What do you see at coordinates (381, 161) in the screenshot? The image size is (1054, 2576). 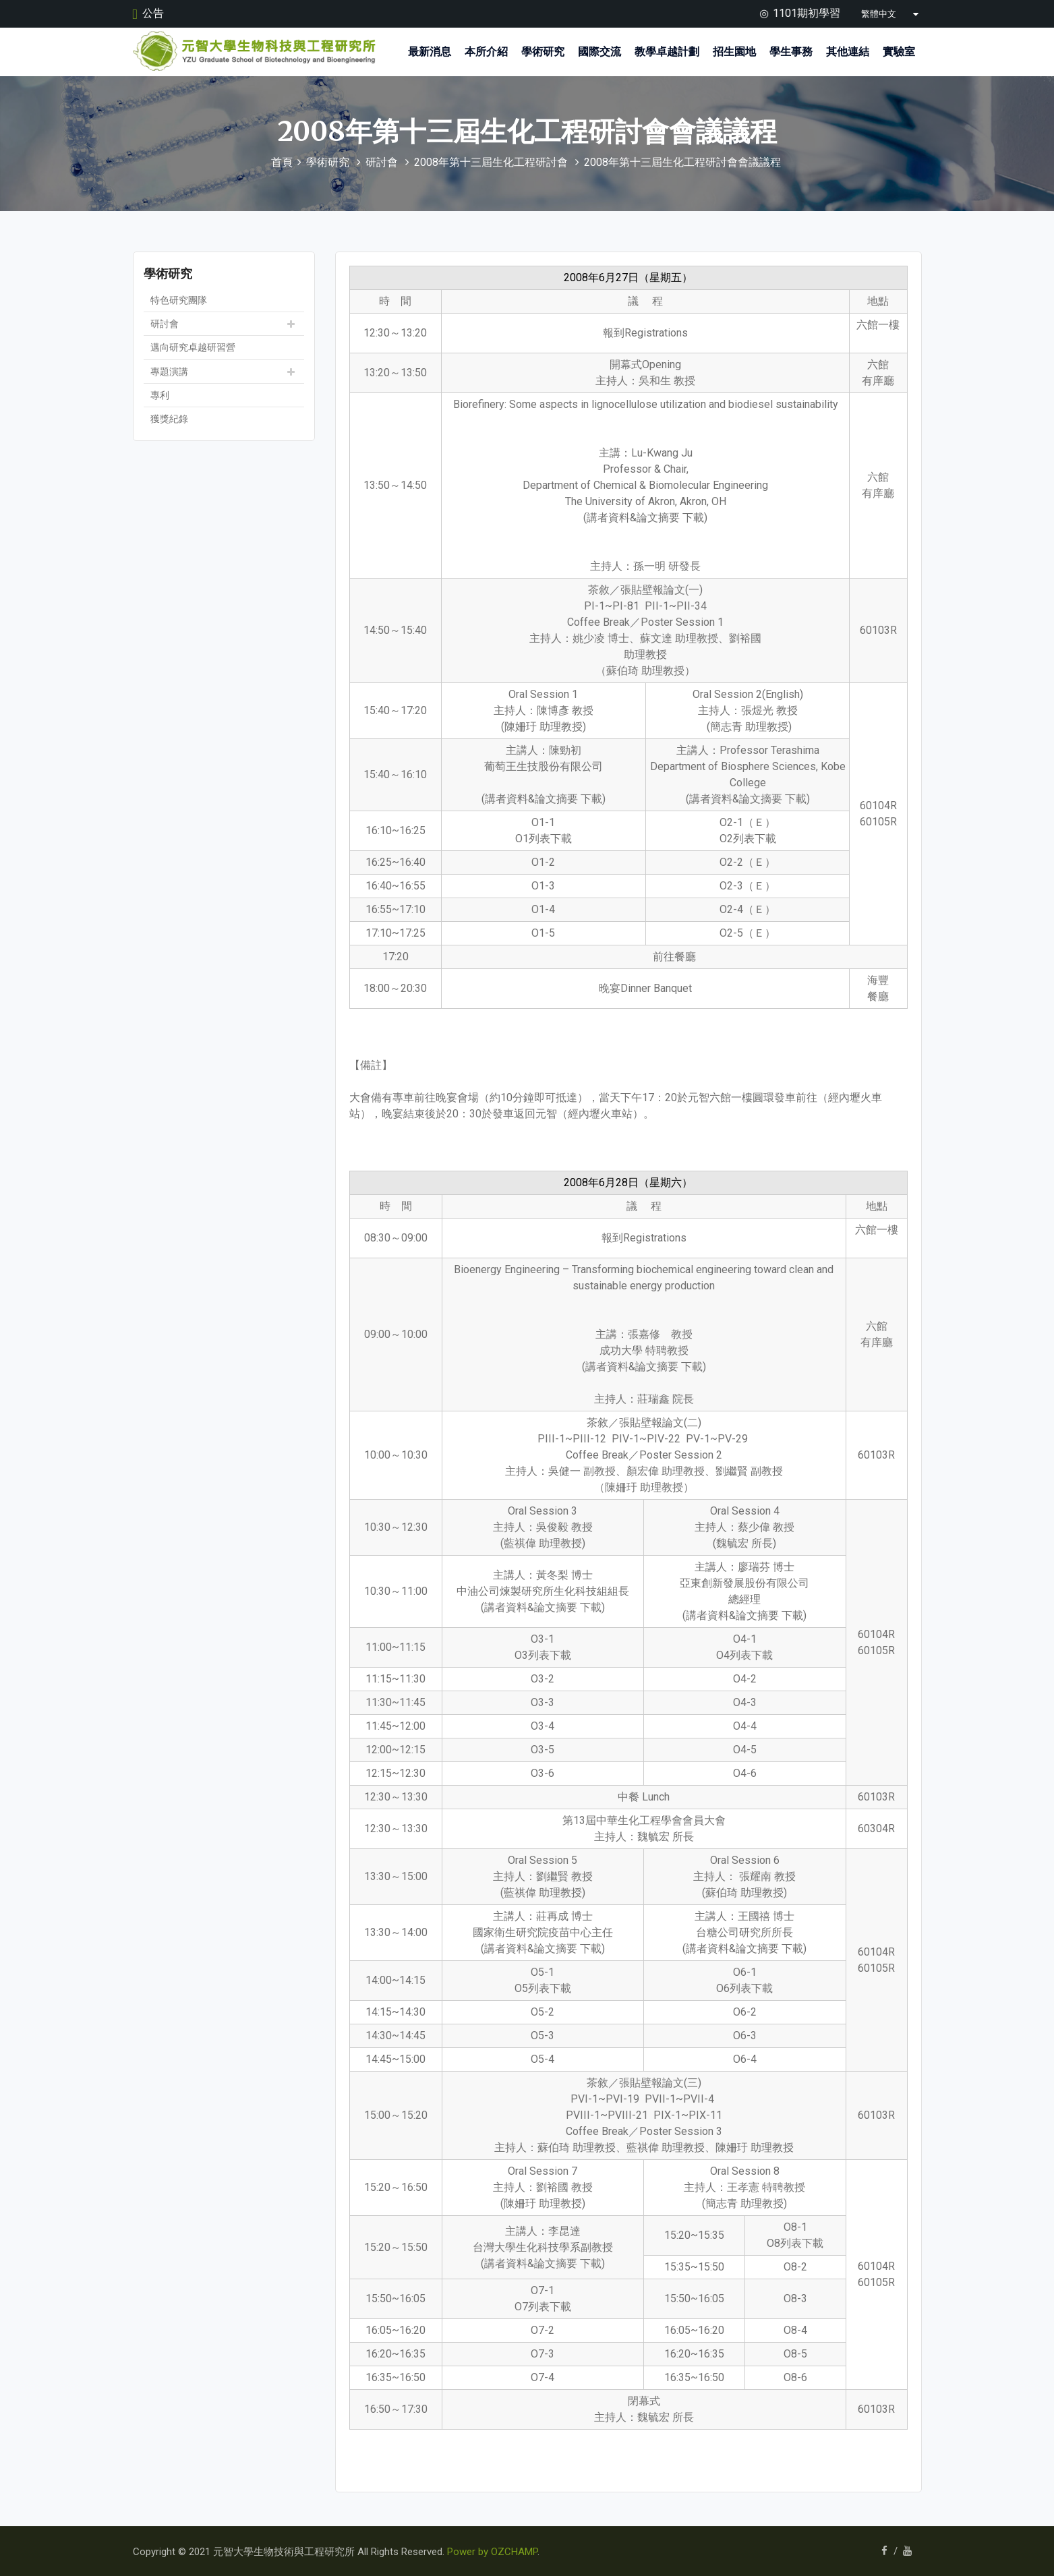 I see `研討會` at bounding box center [381, 161].